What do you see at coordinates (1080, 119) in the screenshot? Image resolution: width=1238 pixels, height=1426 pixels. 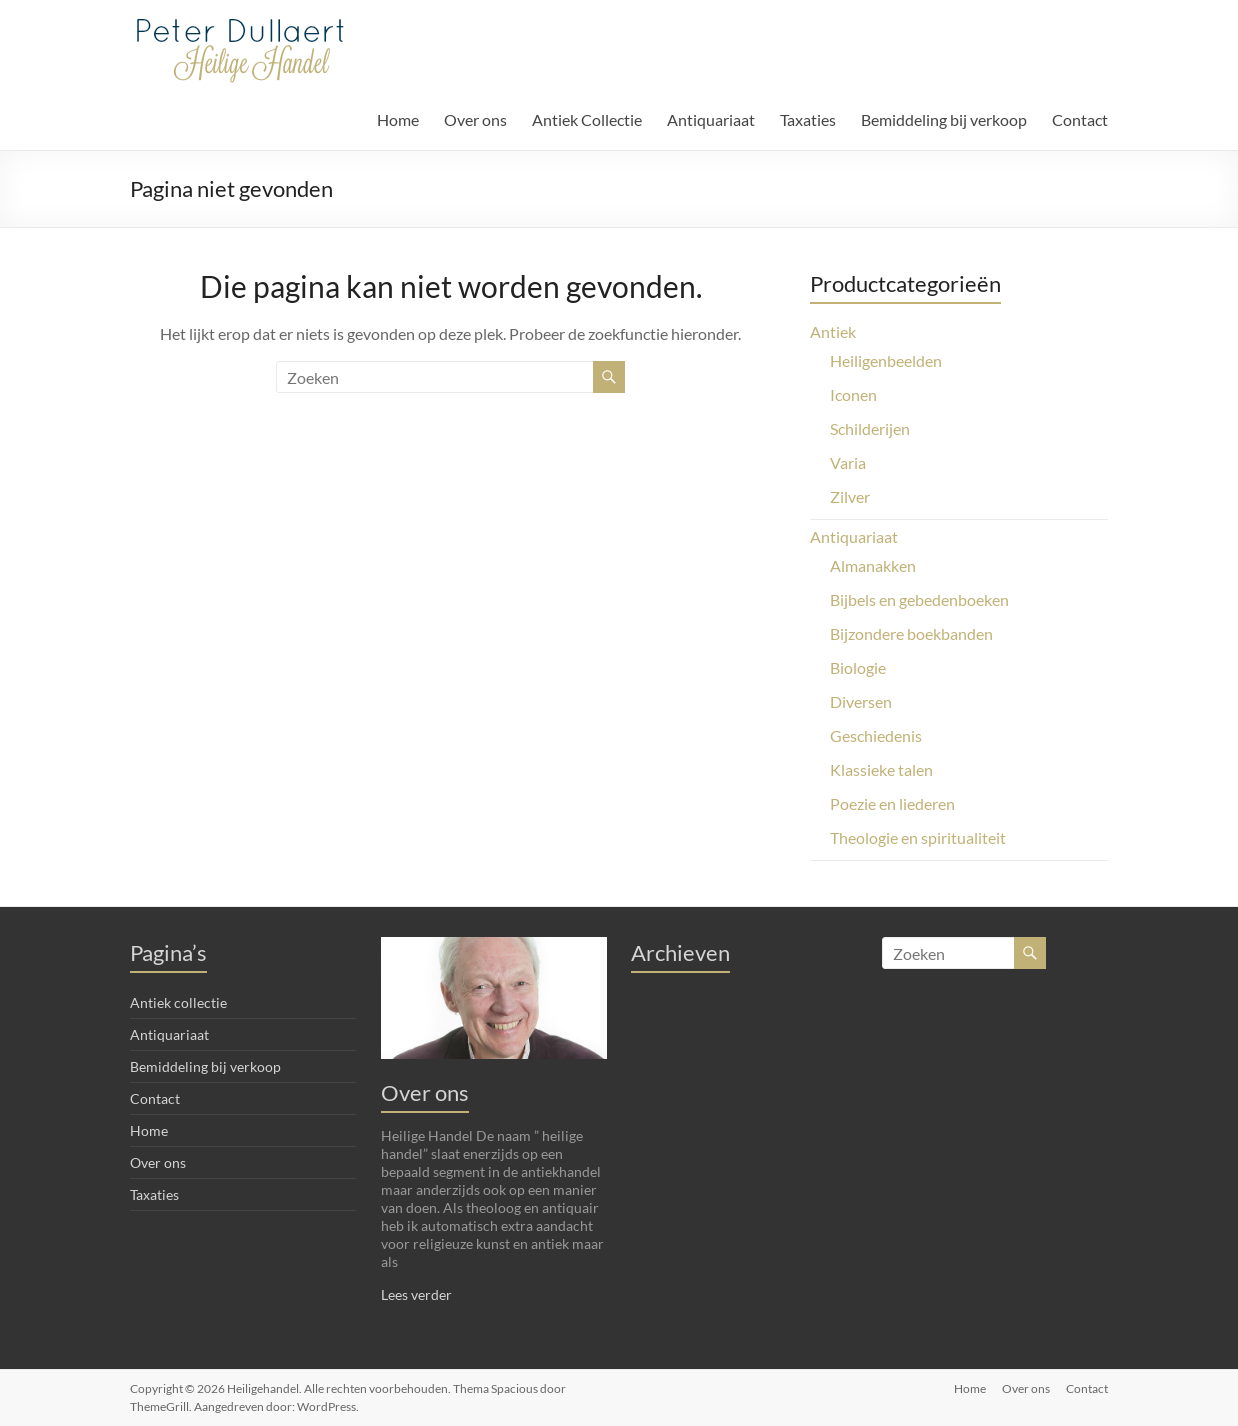 I see `Contact` at bounding box center [1080, 119].